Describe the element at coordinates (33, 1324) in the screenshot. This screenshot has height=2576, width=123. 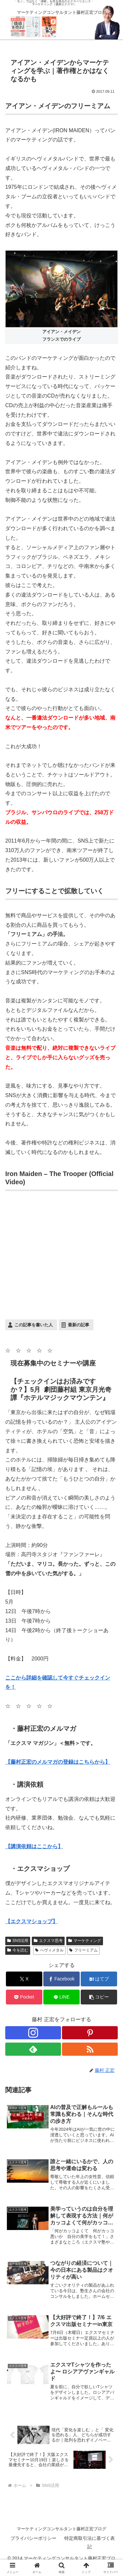
I see `この記事を書いた人` at that location.